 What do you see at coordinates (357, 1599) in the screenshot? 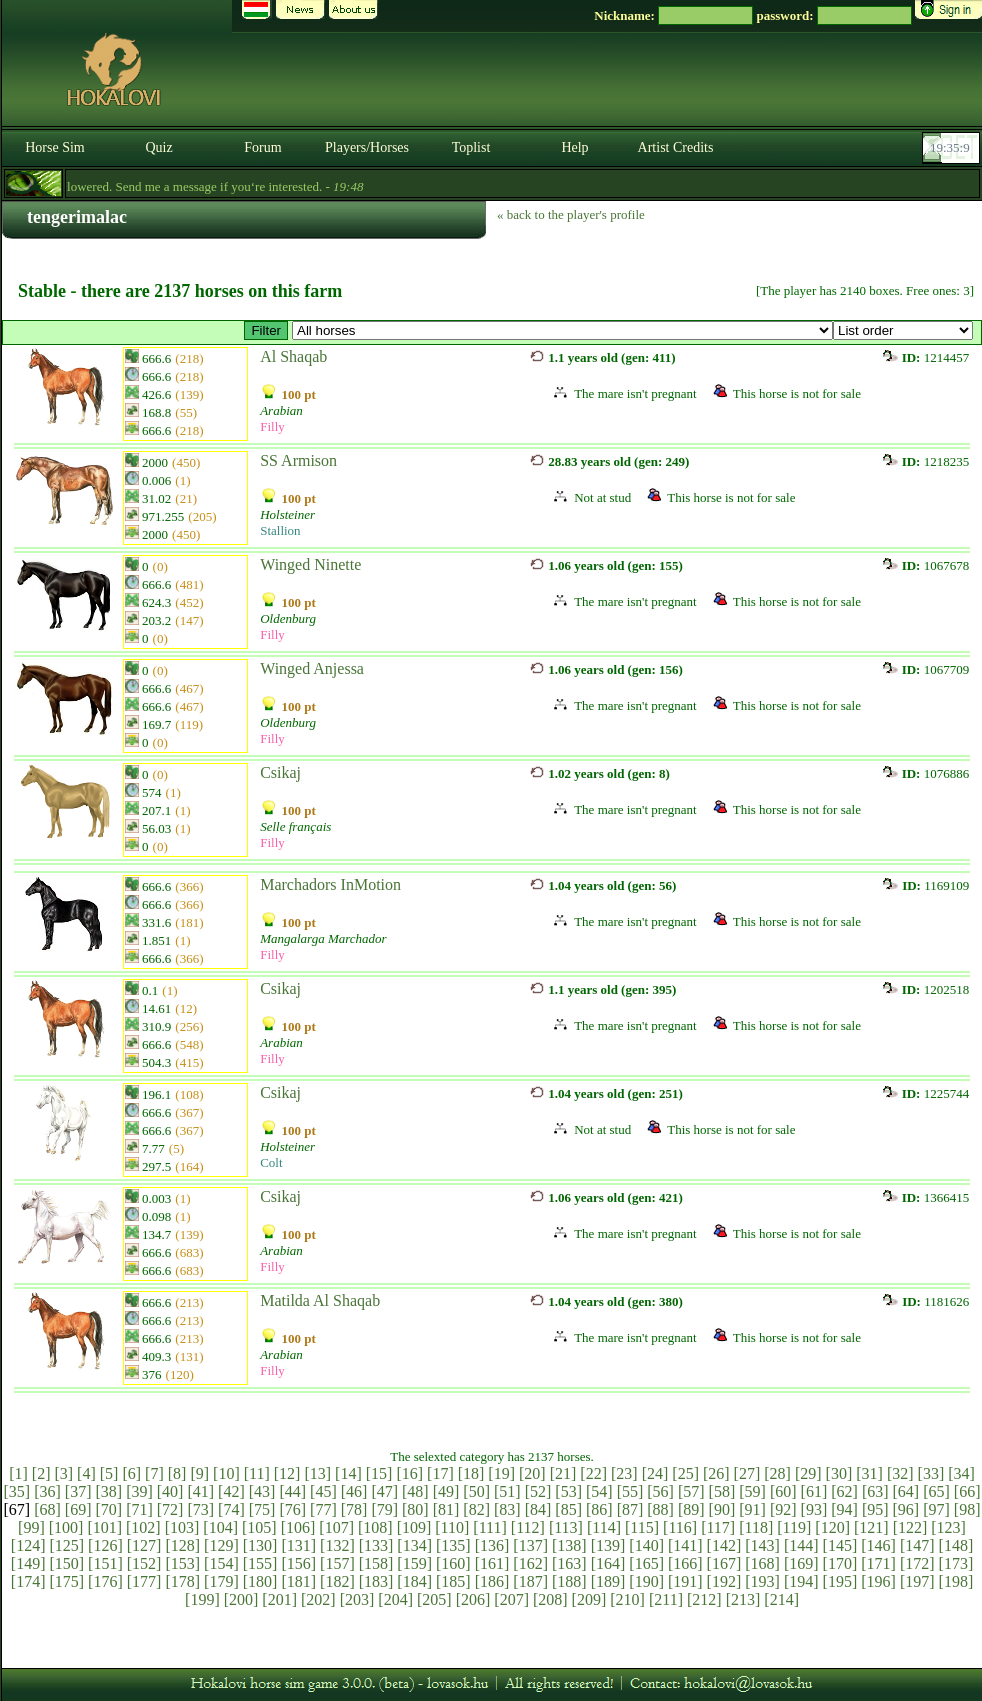
I see `[203]` at bounding box center [357, 1599].